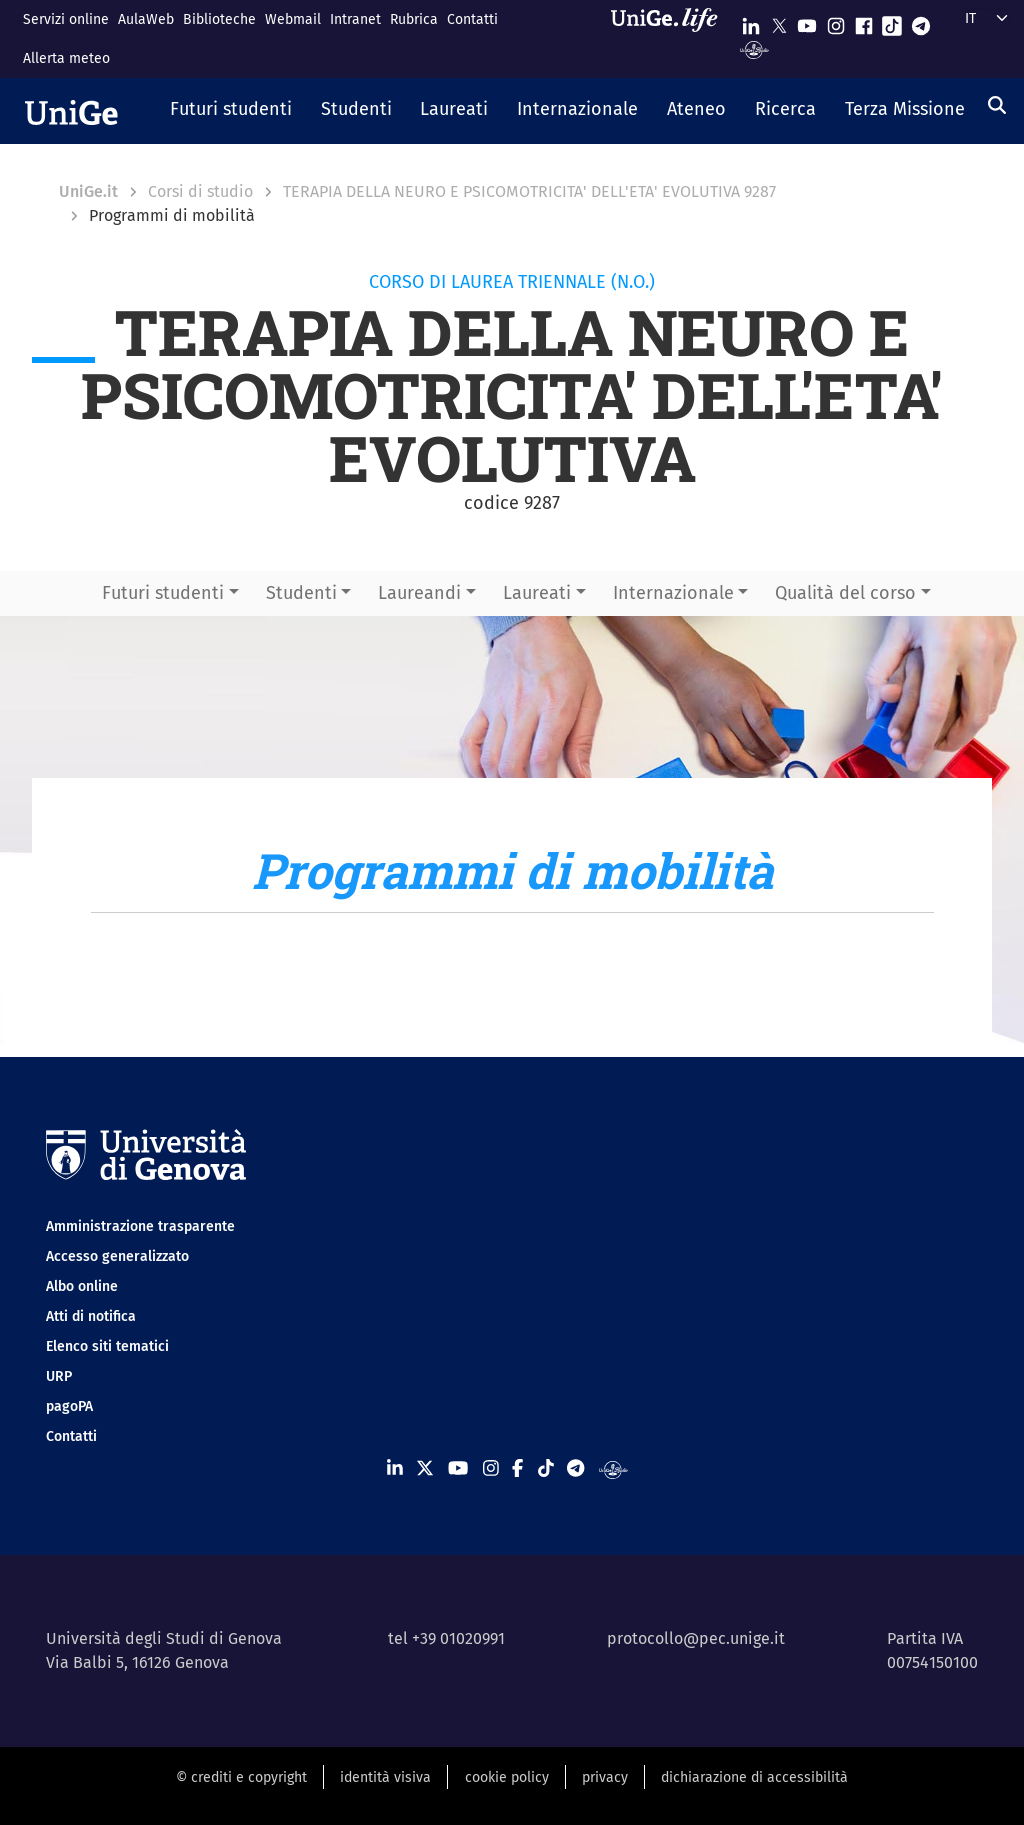 Image resolution: width=1024 pixels, height=1825 pixels. I want to click on Elenco siti tematici, so click(107, 1346).